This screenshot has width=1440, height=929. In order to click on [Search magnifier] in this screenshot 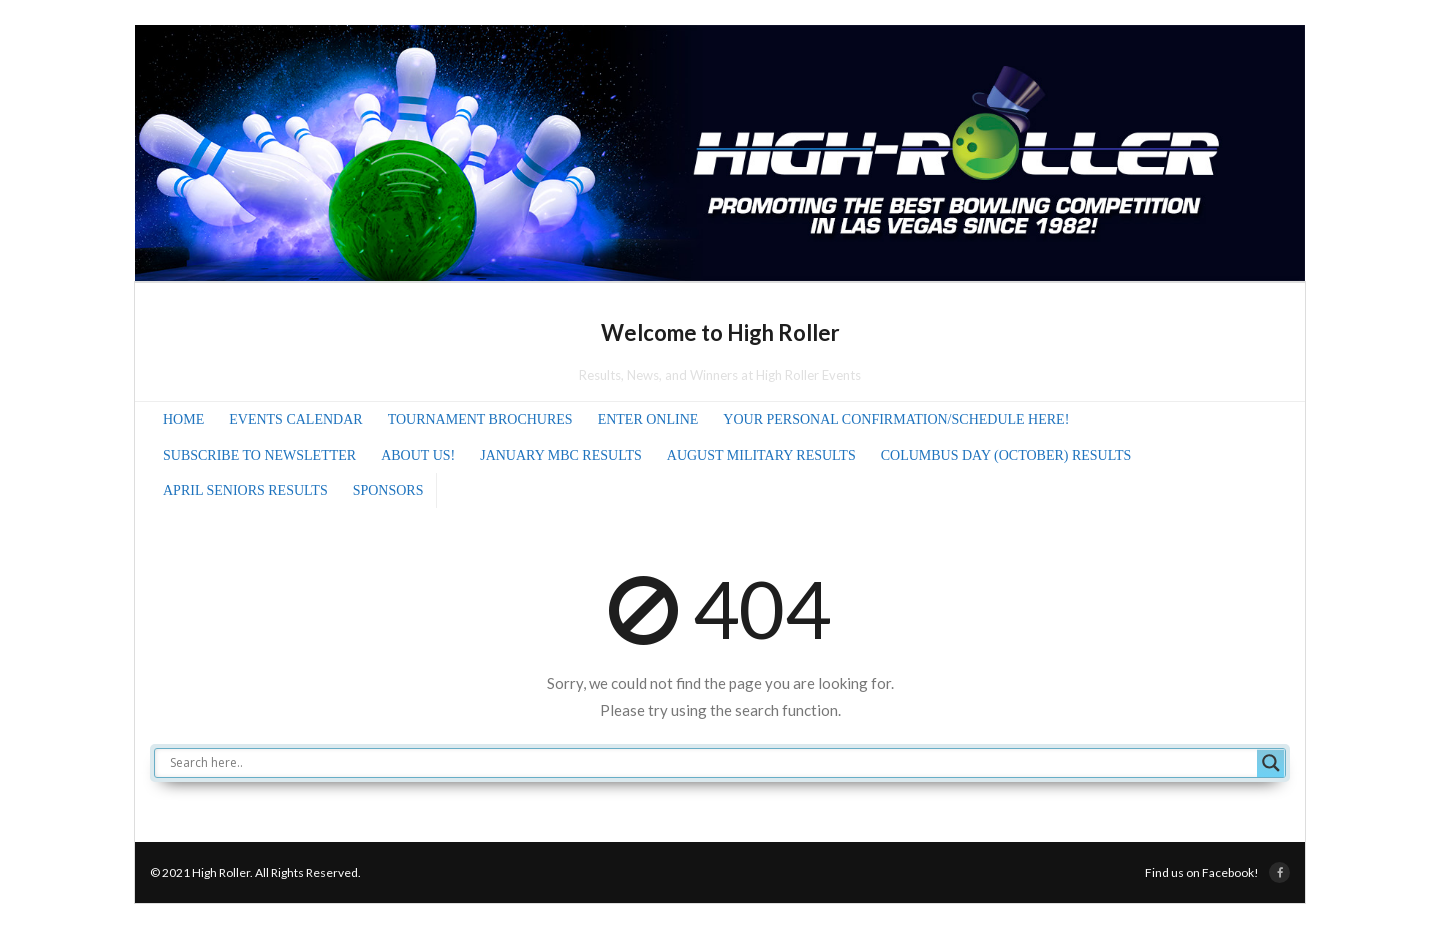, I will do `click(1271, 763)`.